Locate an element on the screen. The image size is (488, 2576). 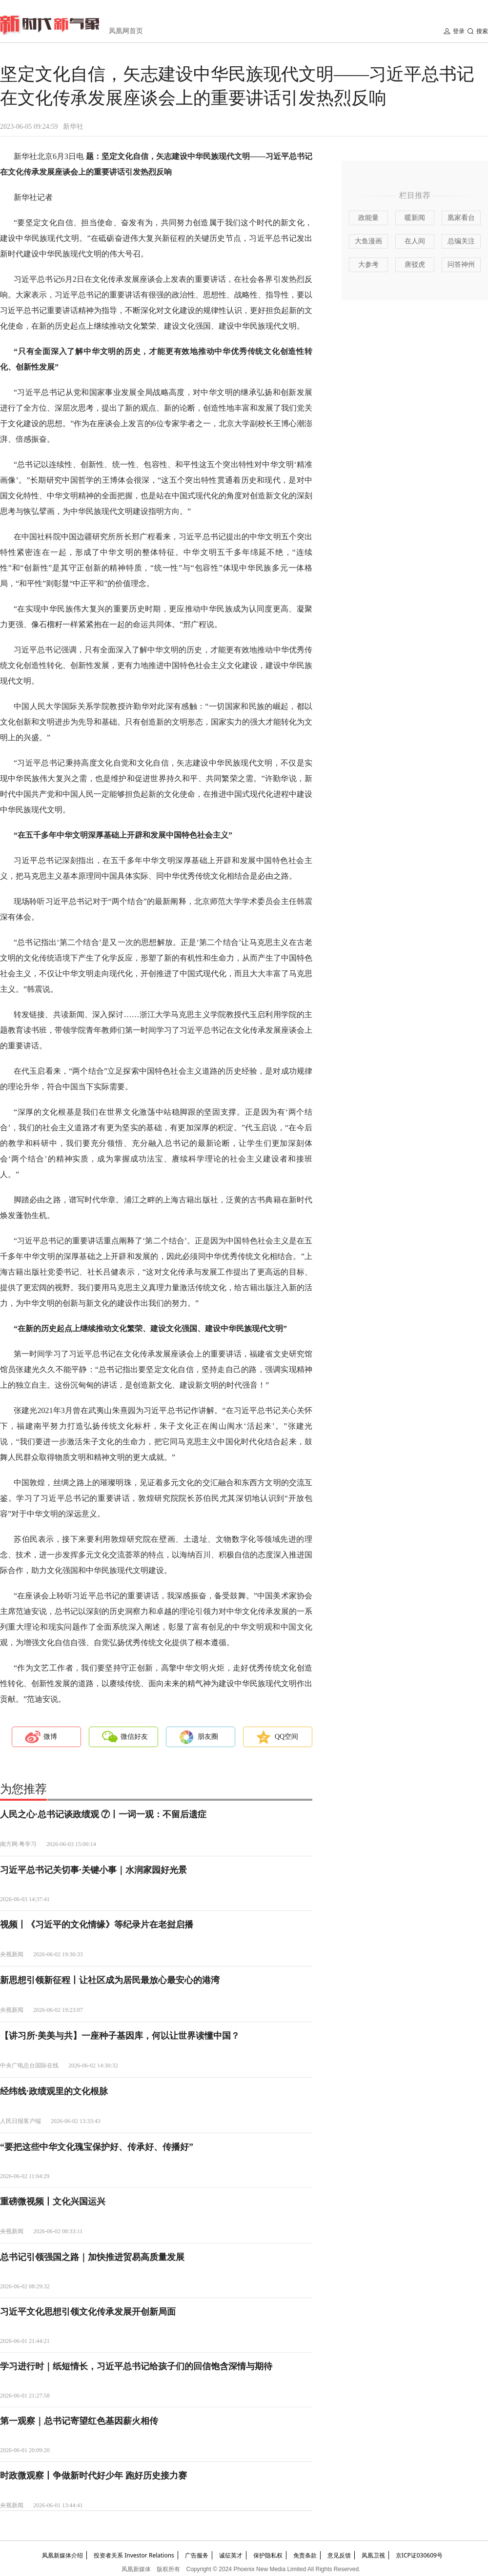
大鱼漫画 is located at coordinates (368, 241).